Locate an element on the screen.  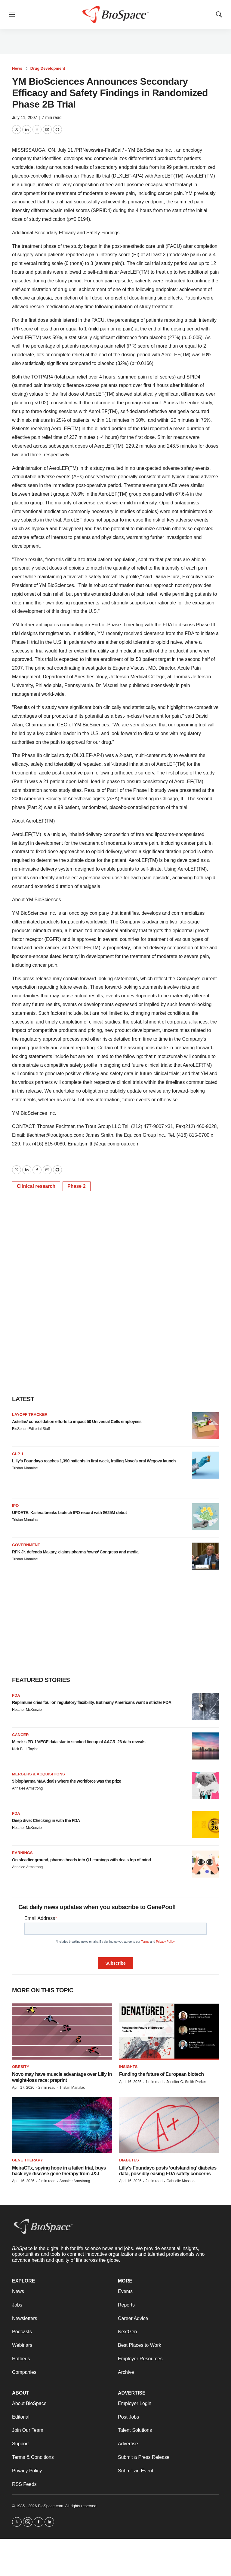
Annalee Armstrong is located at coordinates (27, 1788).